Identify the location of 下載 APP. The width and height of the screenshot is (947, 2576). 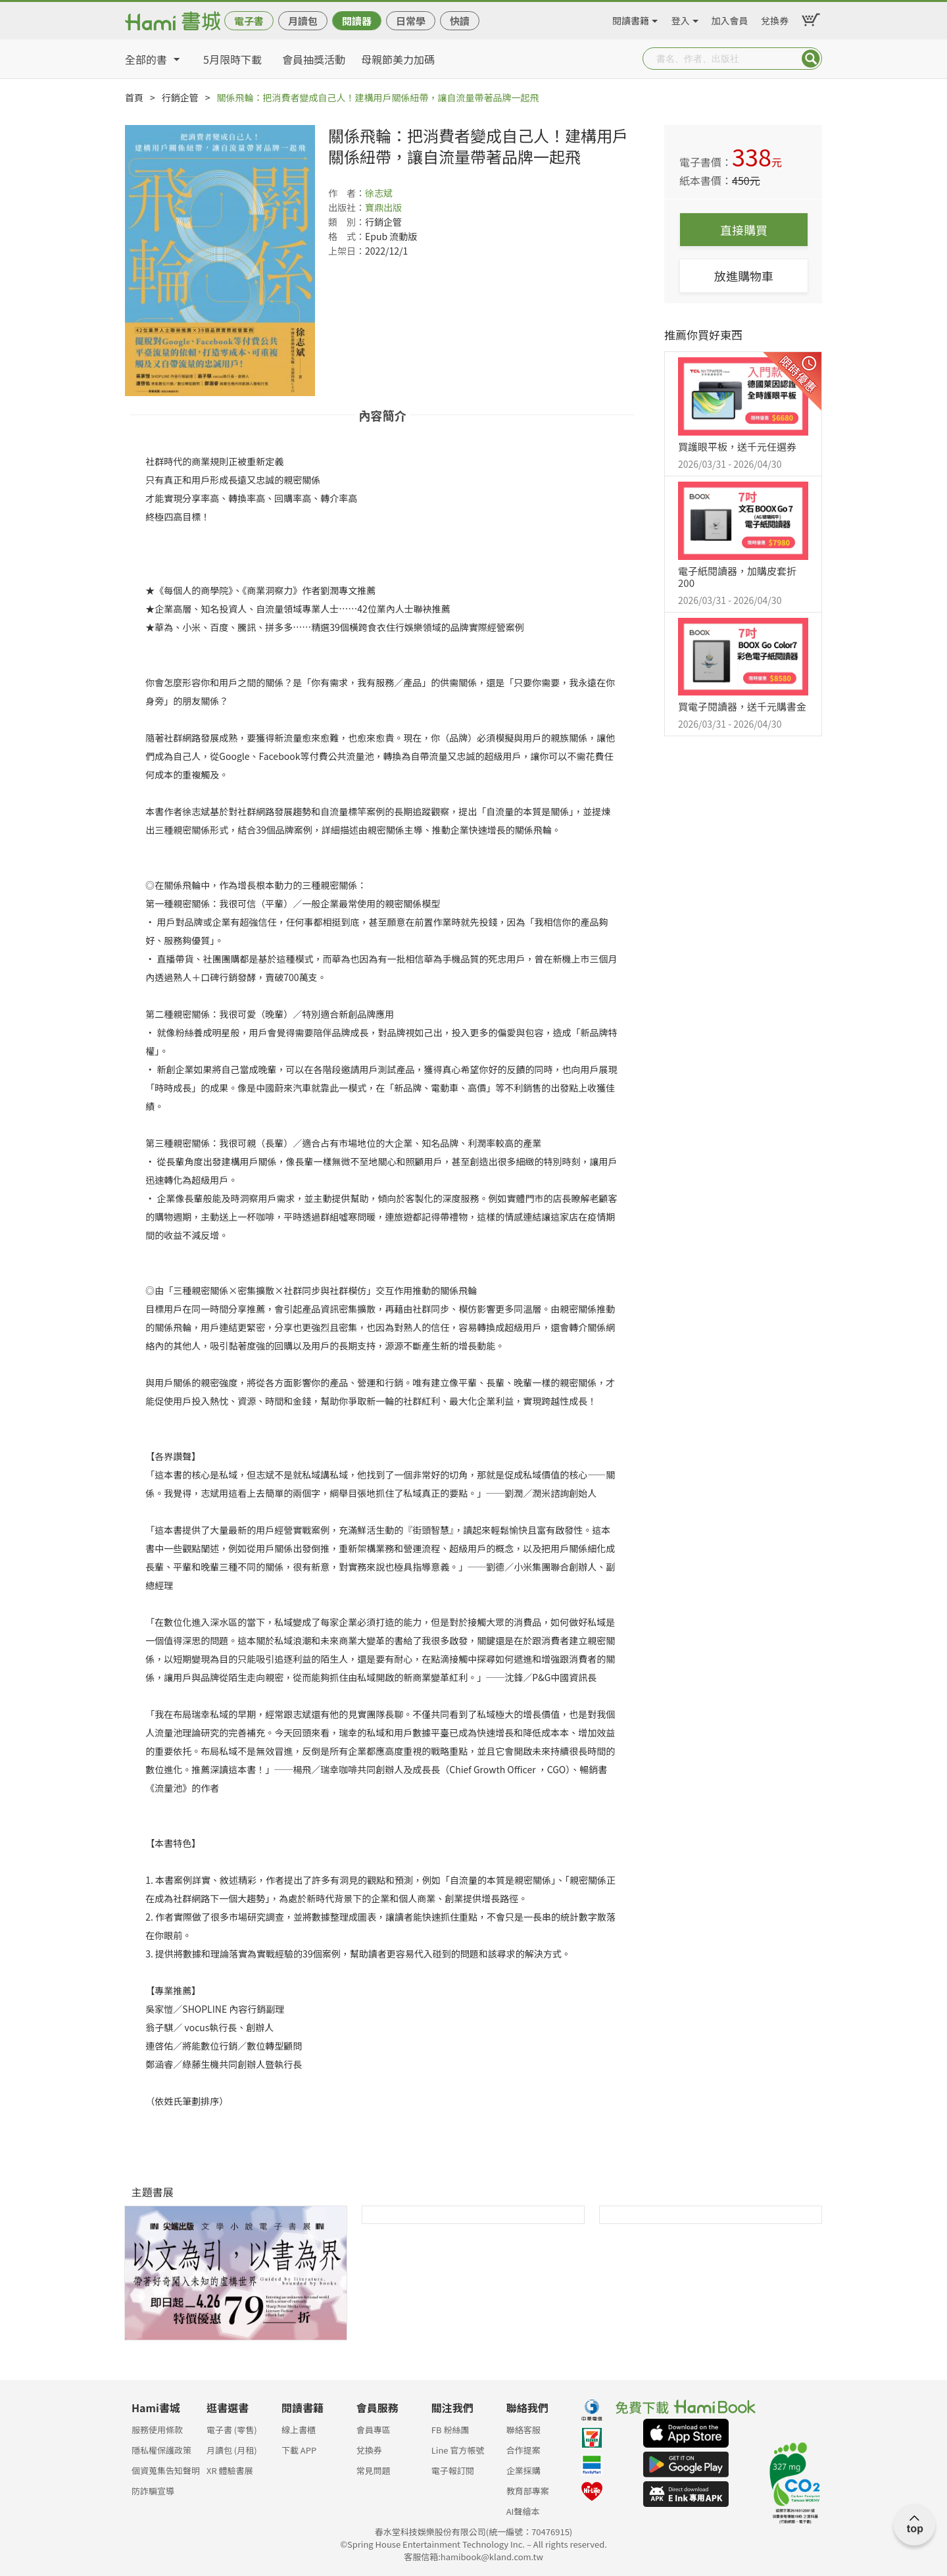
(298, 2450).